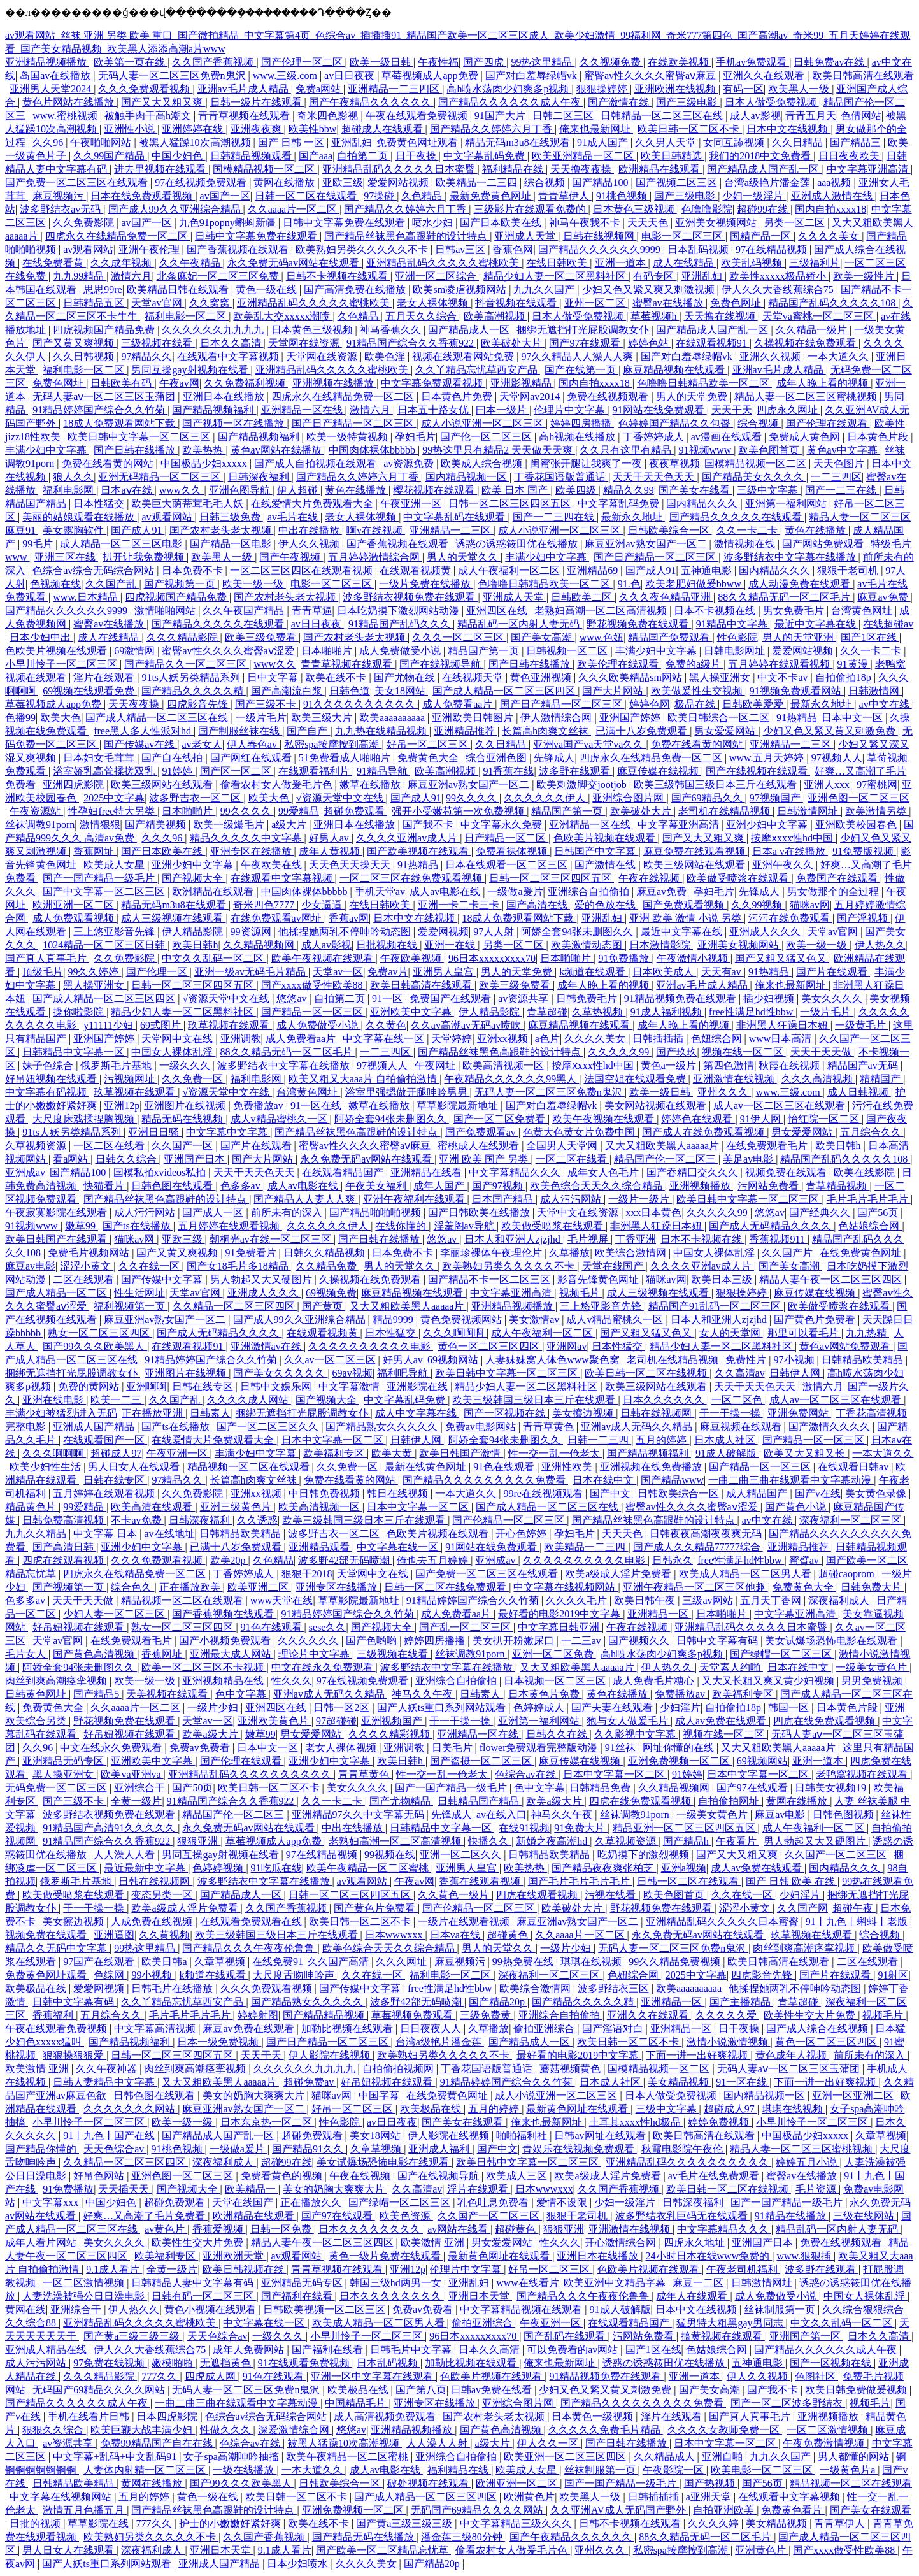 The image size is (919, 2576). Describe the element at coordinates (325, 2015) in the screenshot. I see `国产精品精品视频` at that location.